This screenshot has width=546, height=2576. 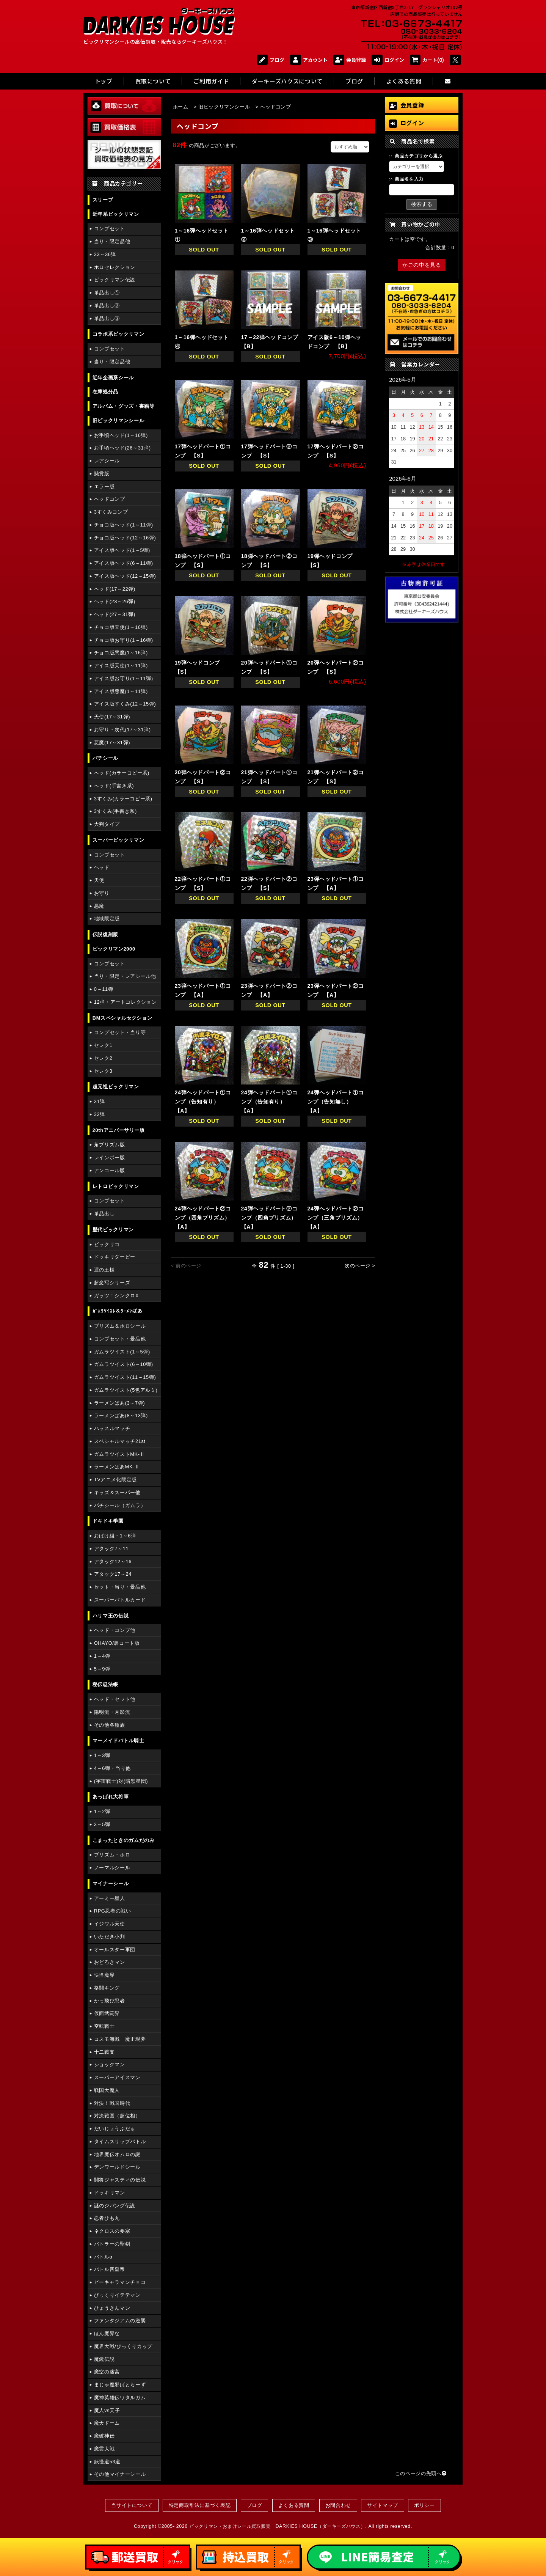 What do you see at coordinates (112, 1768) in the screenshot?
I see `4～6弾・当り他` at bounding box center [112, 1768].